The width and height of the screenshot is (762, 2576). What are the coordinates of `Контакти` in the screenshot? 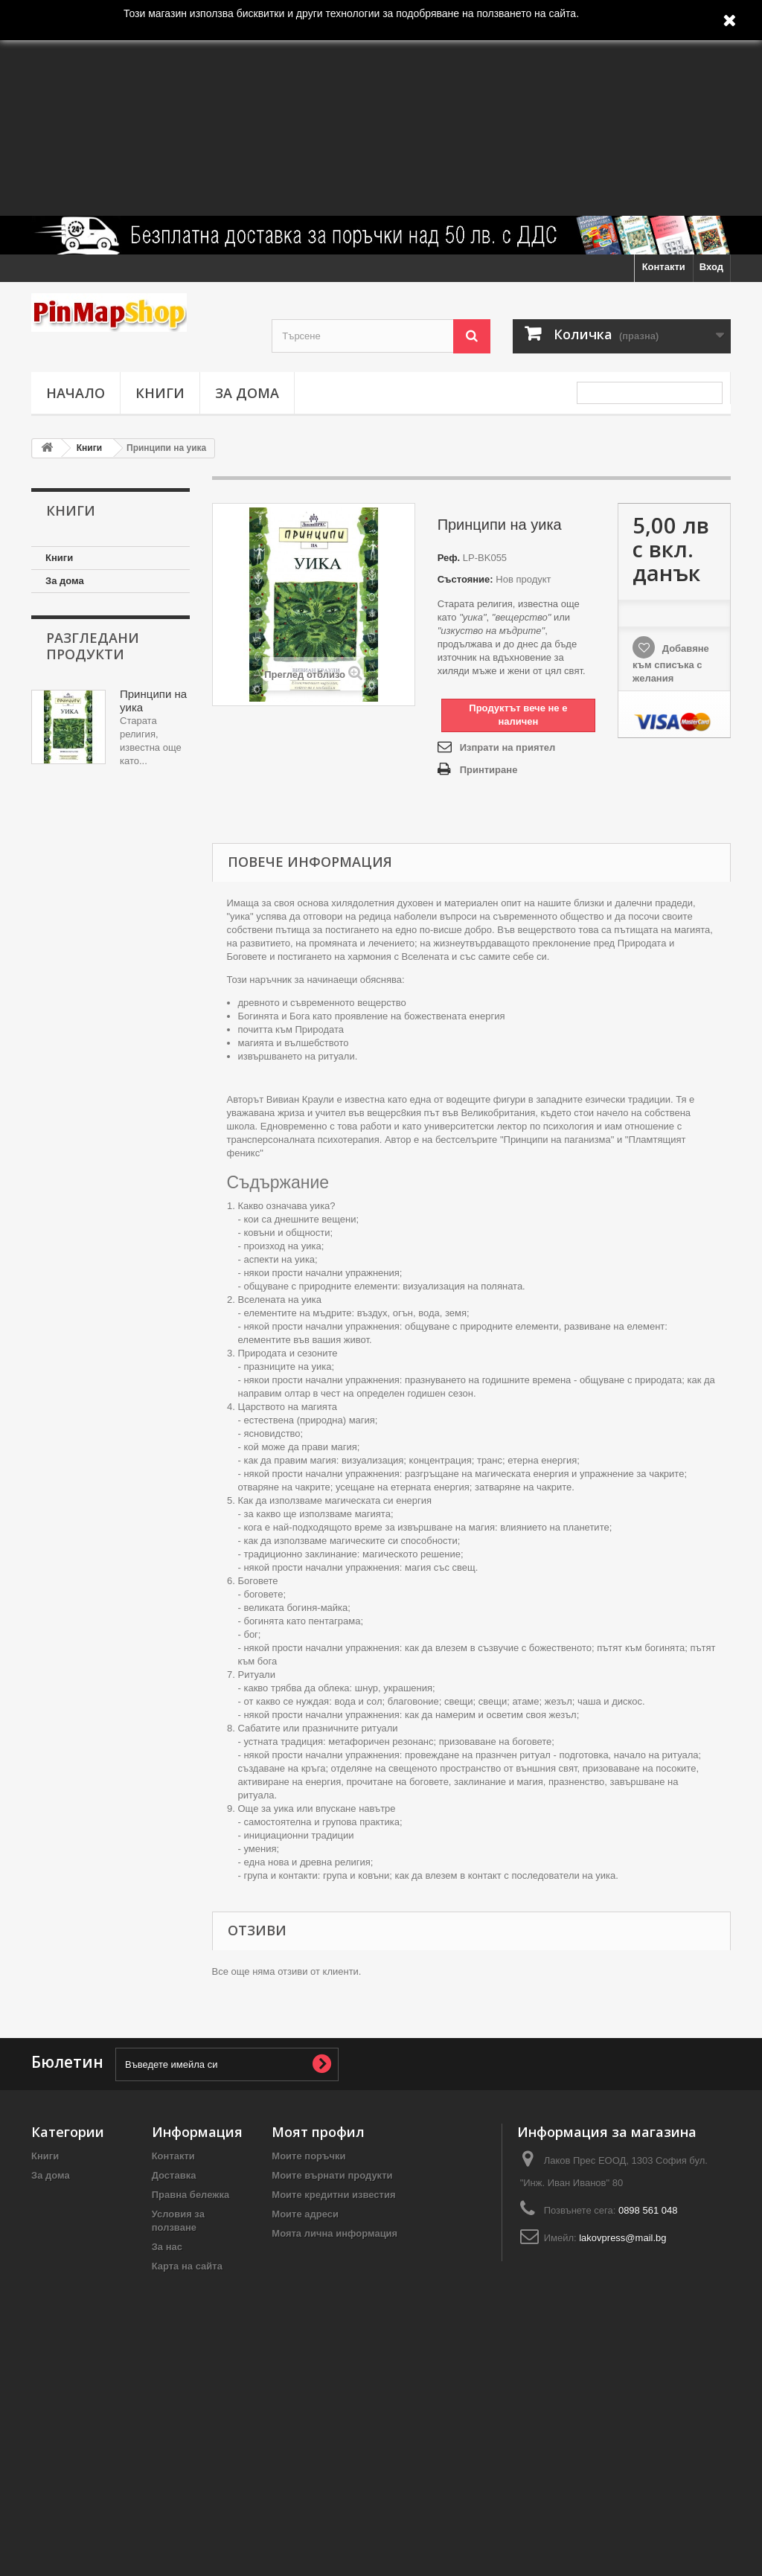 It's located at (663, 266).